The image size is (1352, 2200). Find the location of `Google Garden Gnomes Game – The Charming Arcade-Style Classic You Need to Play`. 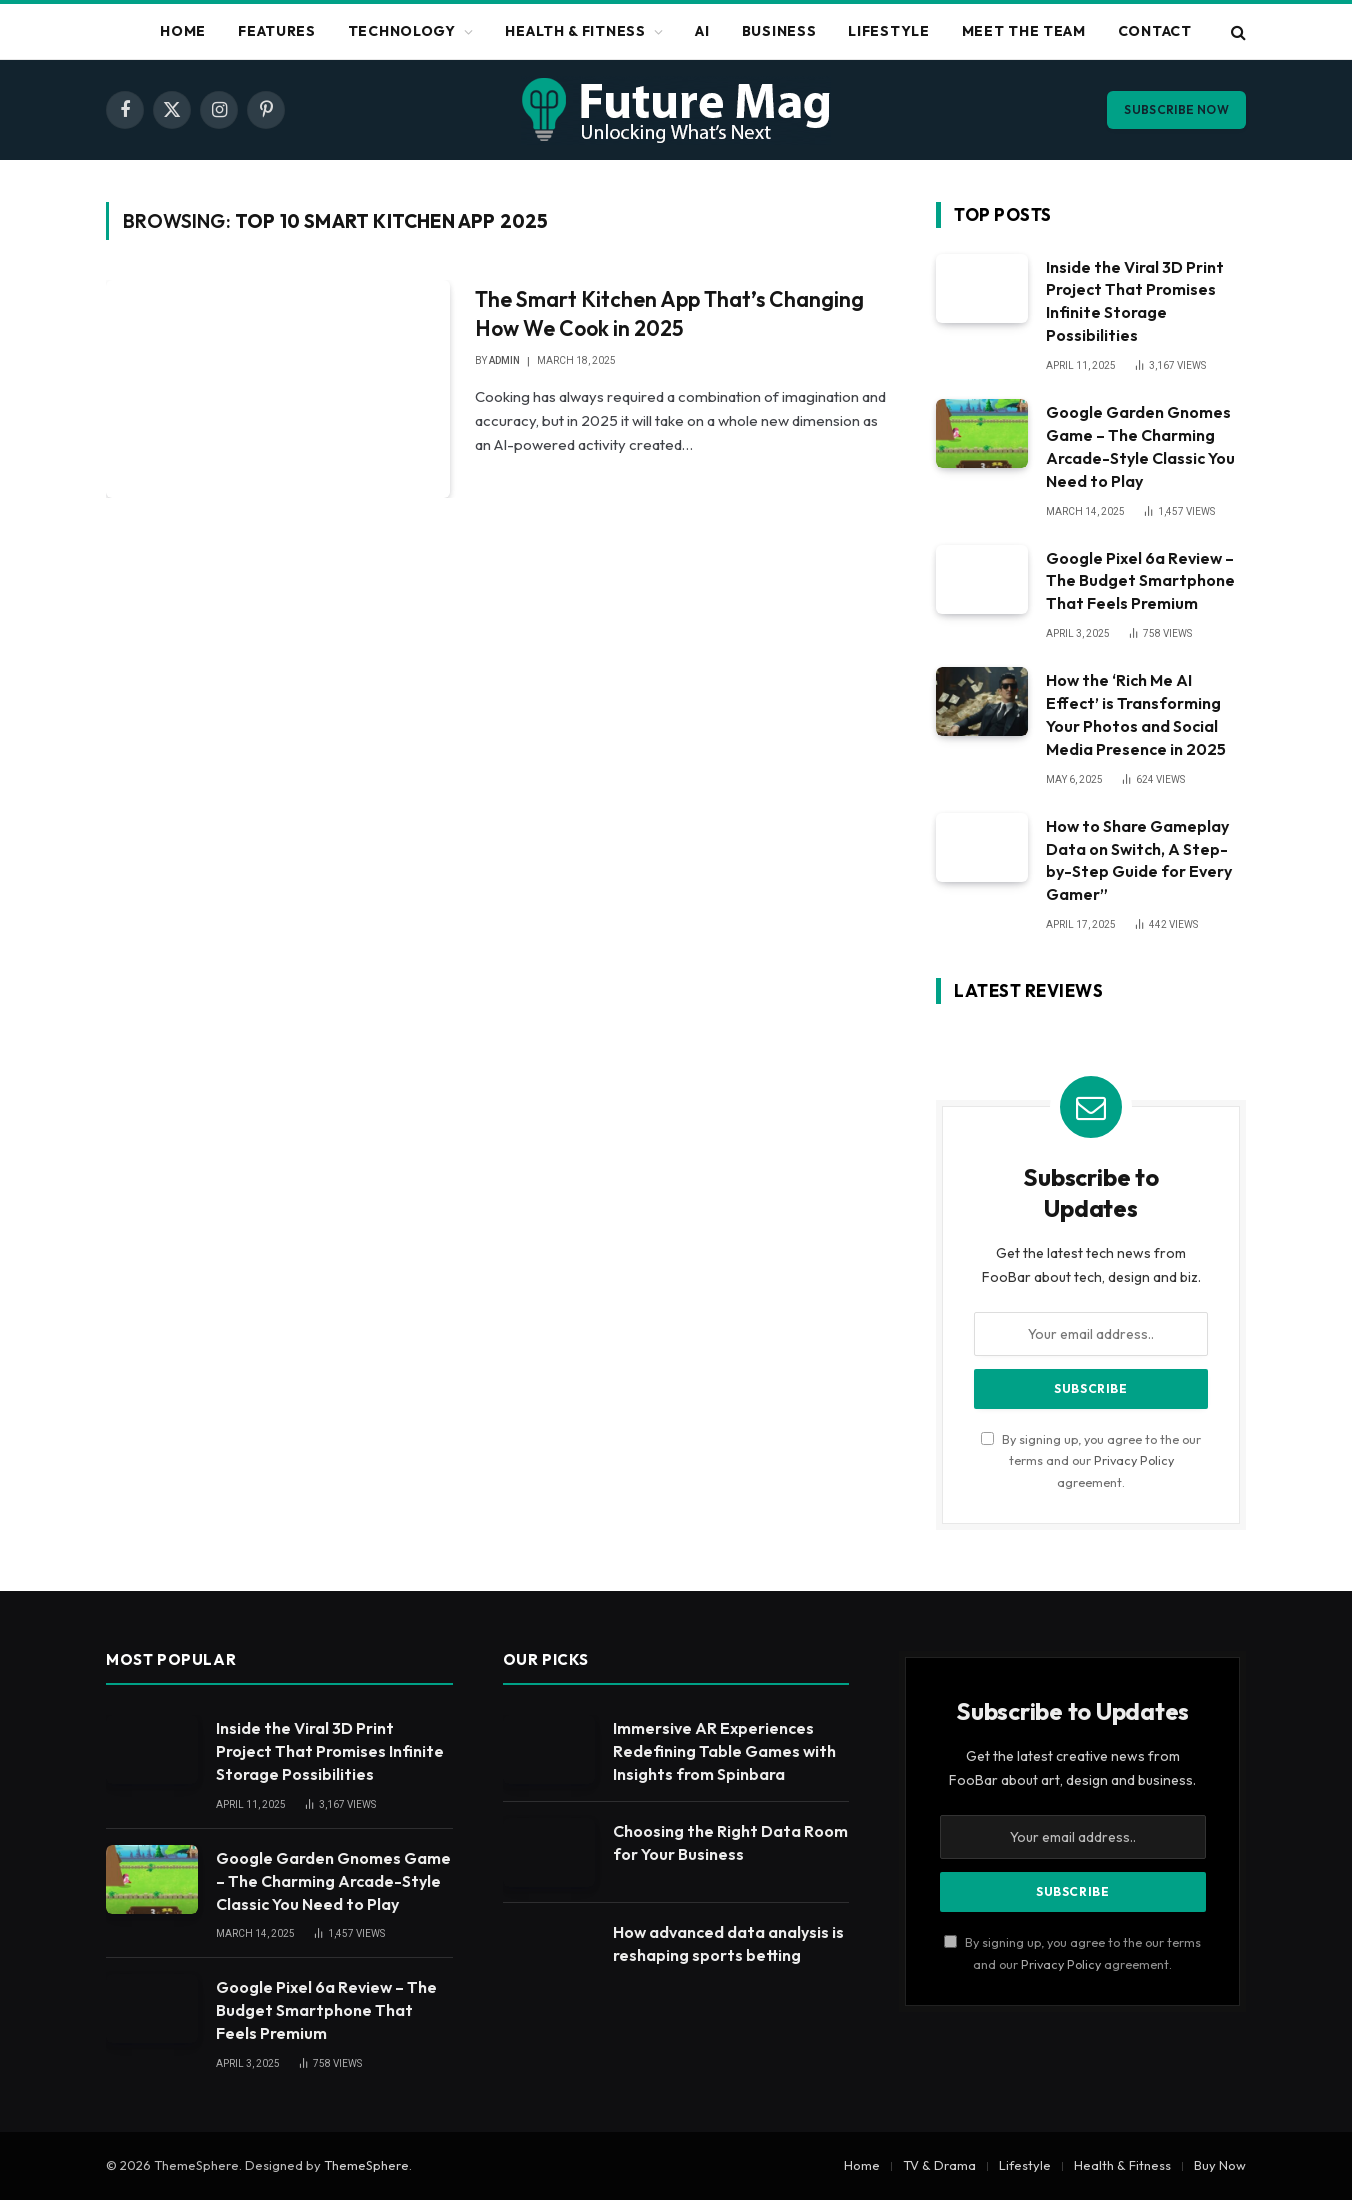

Google Garden Gnomes Game – The Charming Arcade-Style Classic You Need to Play is located at coordinates (1140, 446).